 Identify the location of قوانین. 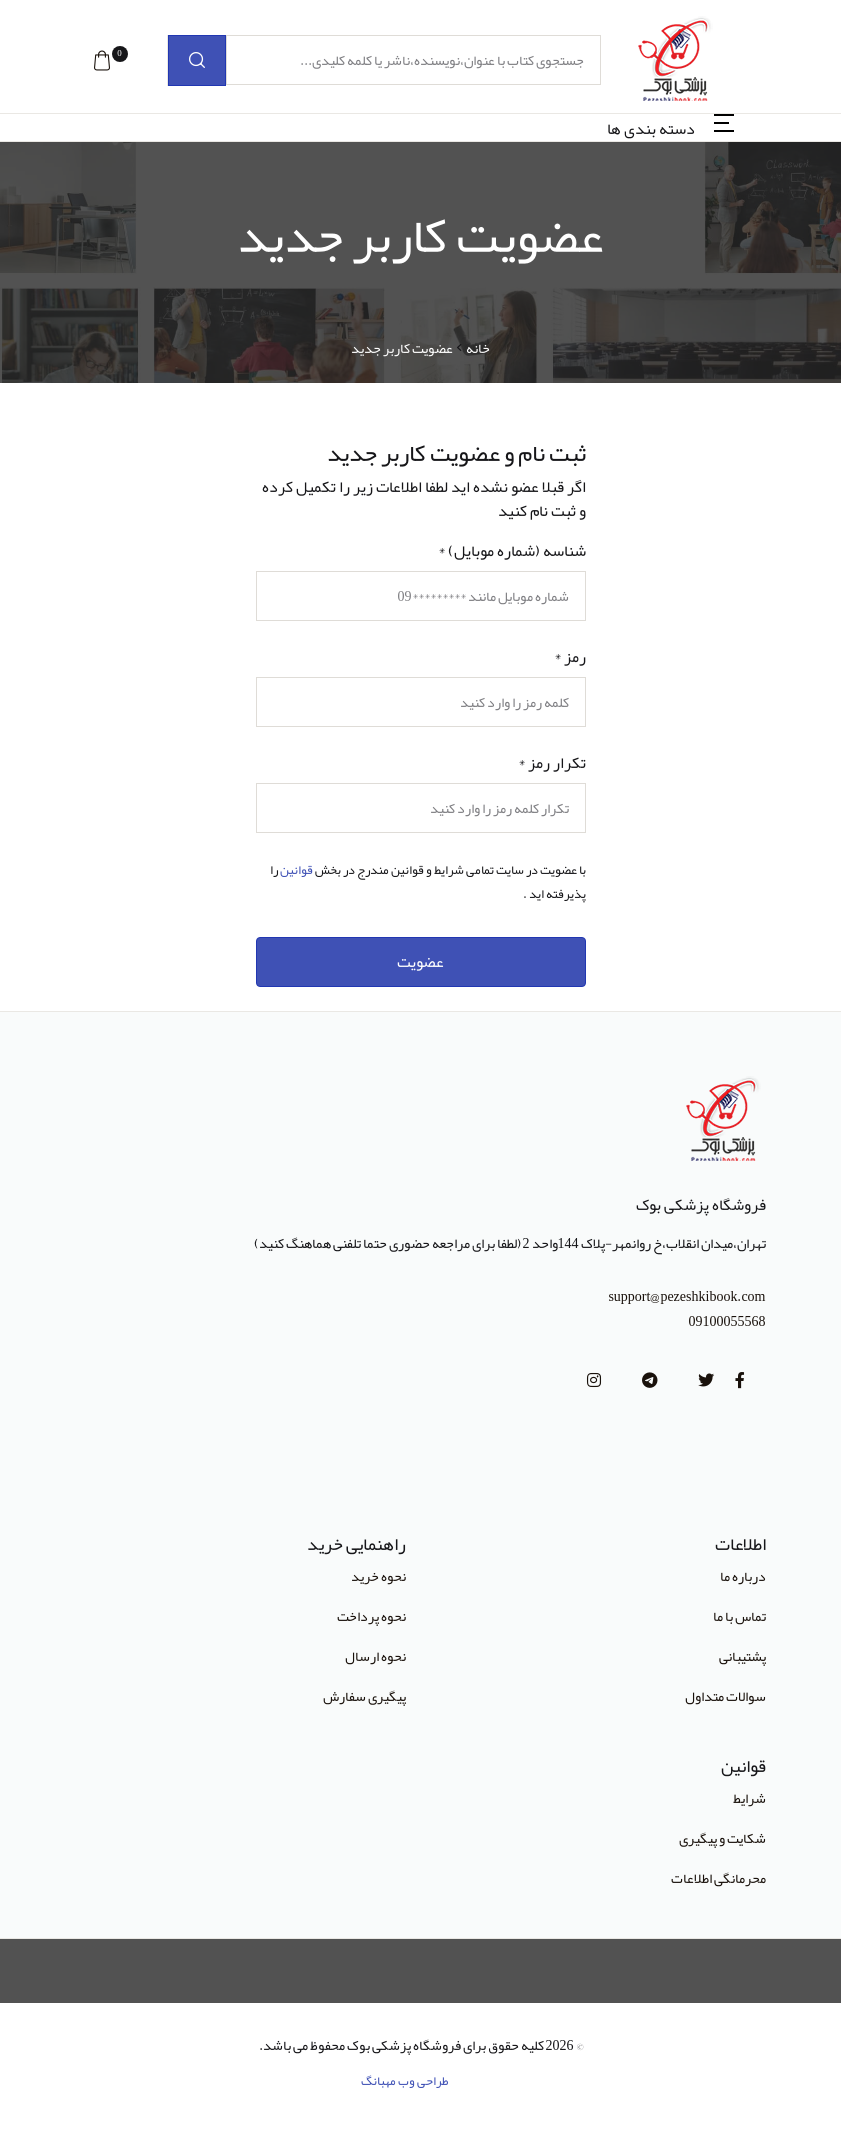
(296, 870).